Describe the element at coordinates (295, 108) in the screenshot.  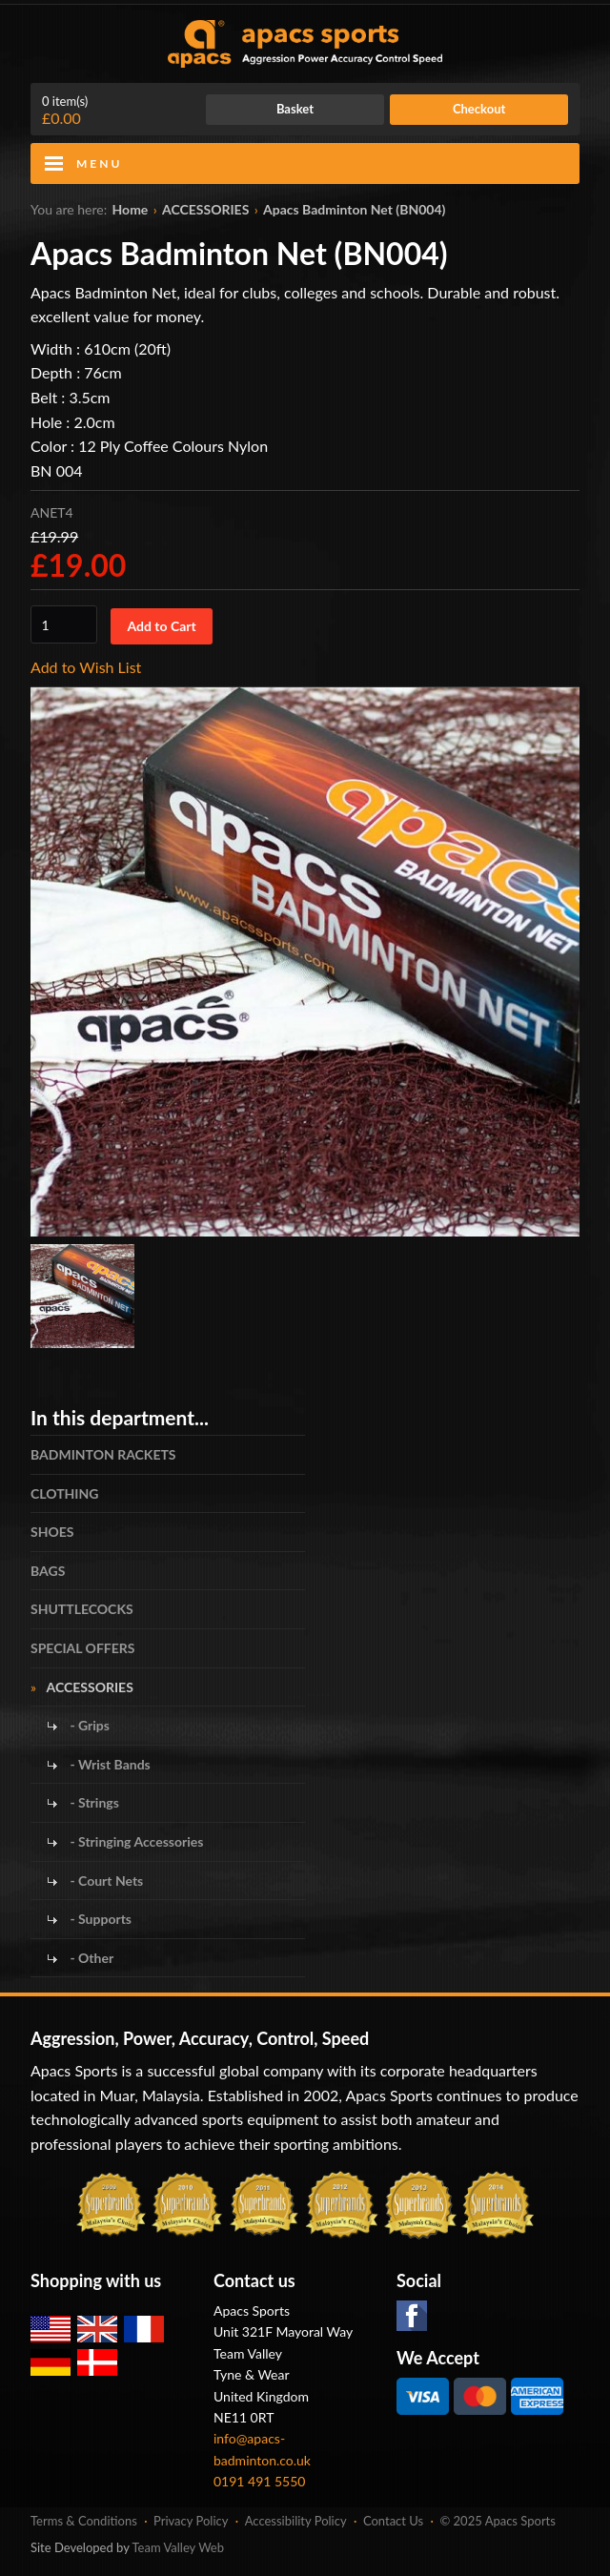
I see `Basket` at that location.